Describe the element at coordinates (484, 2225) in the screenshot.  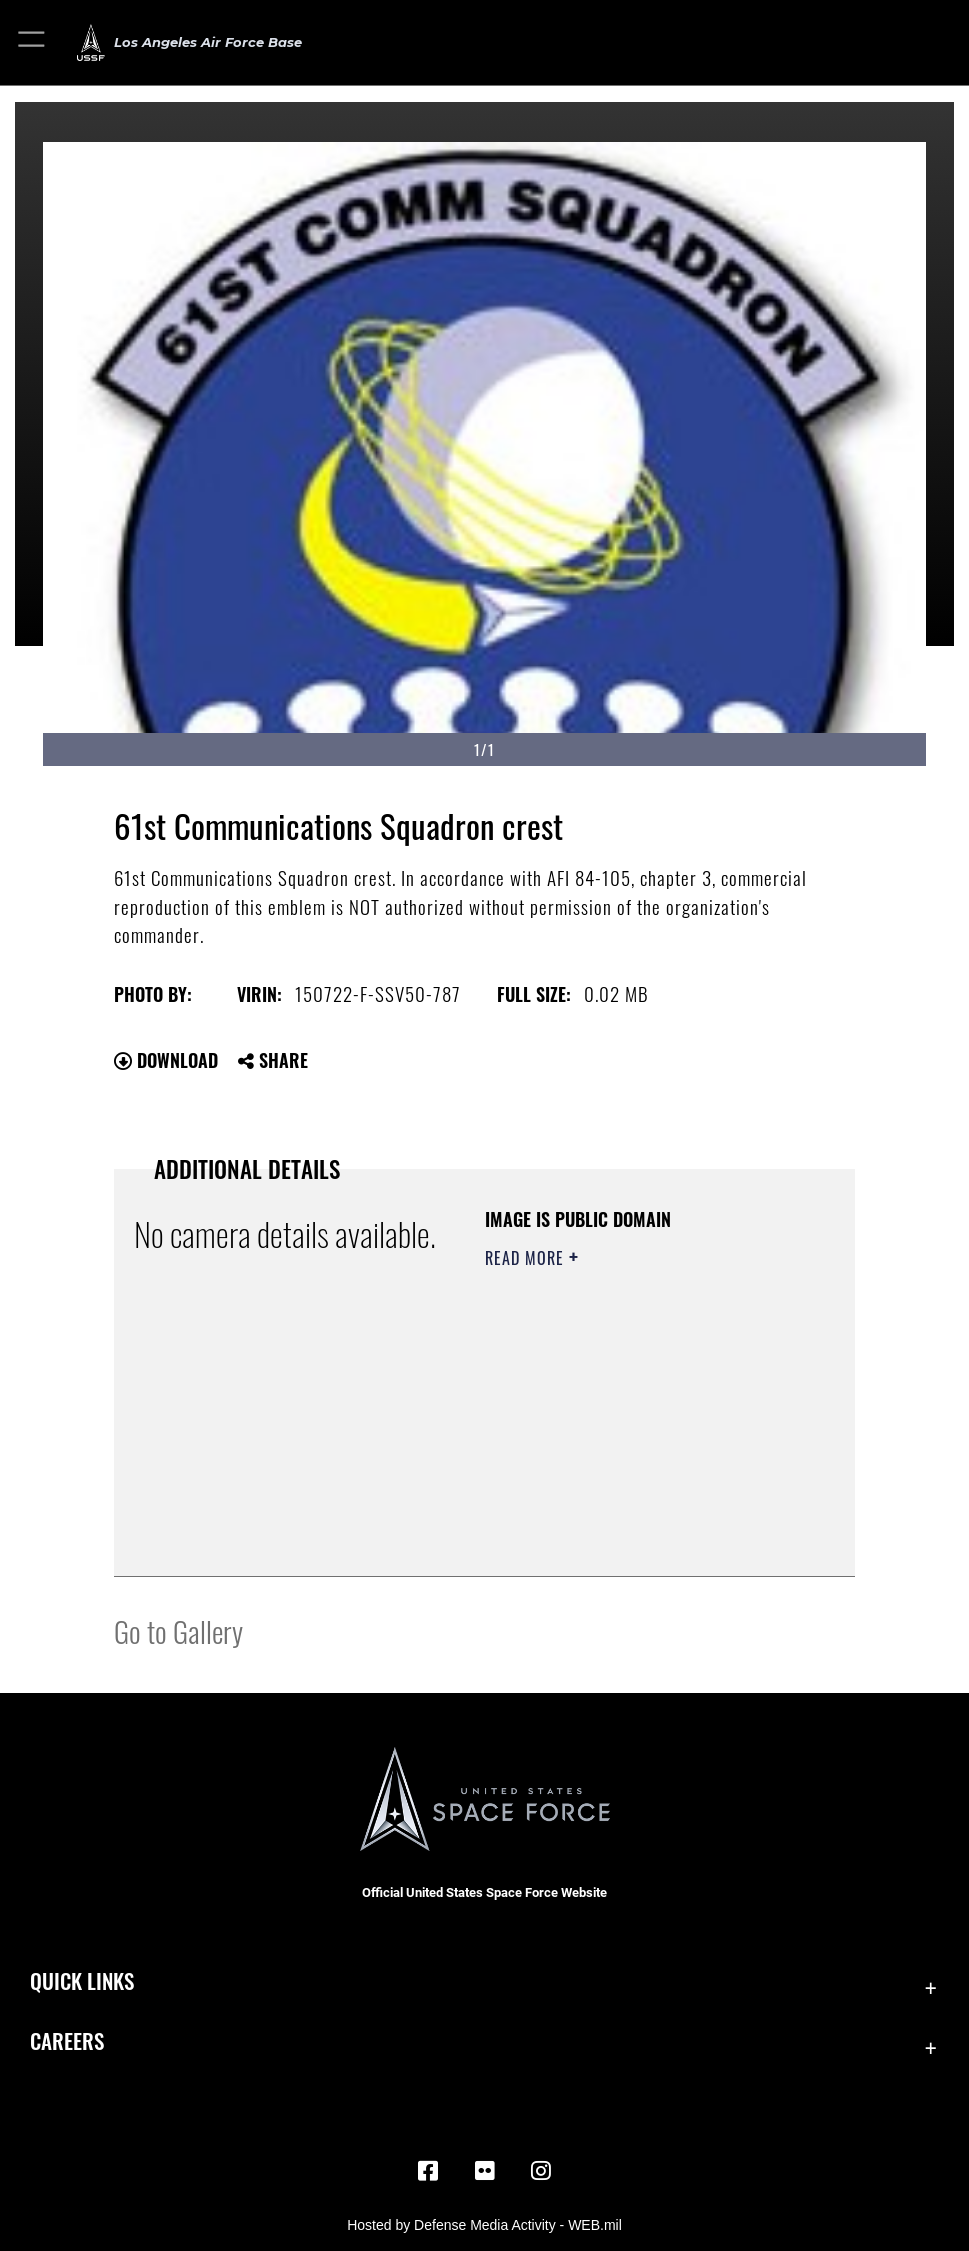
I see `Hosted by Defense Media Activity - WEB.mil` at that location.